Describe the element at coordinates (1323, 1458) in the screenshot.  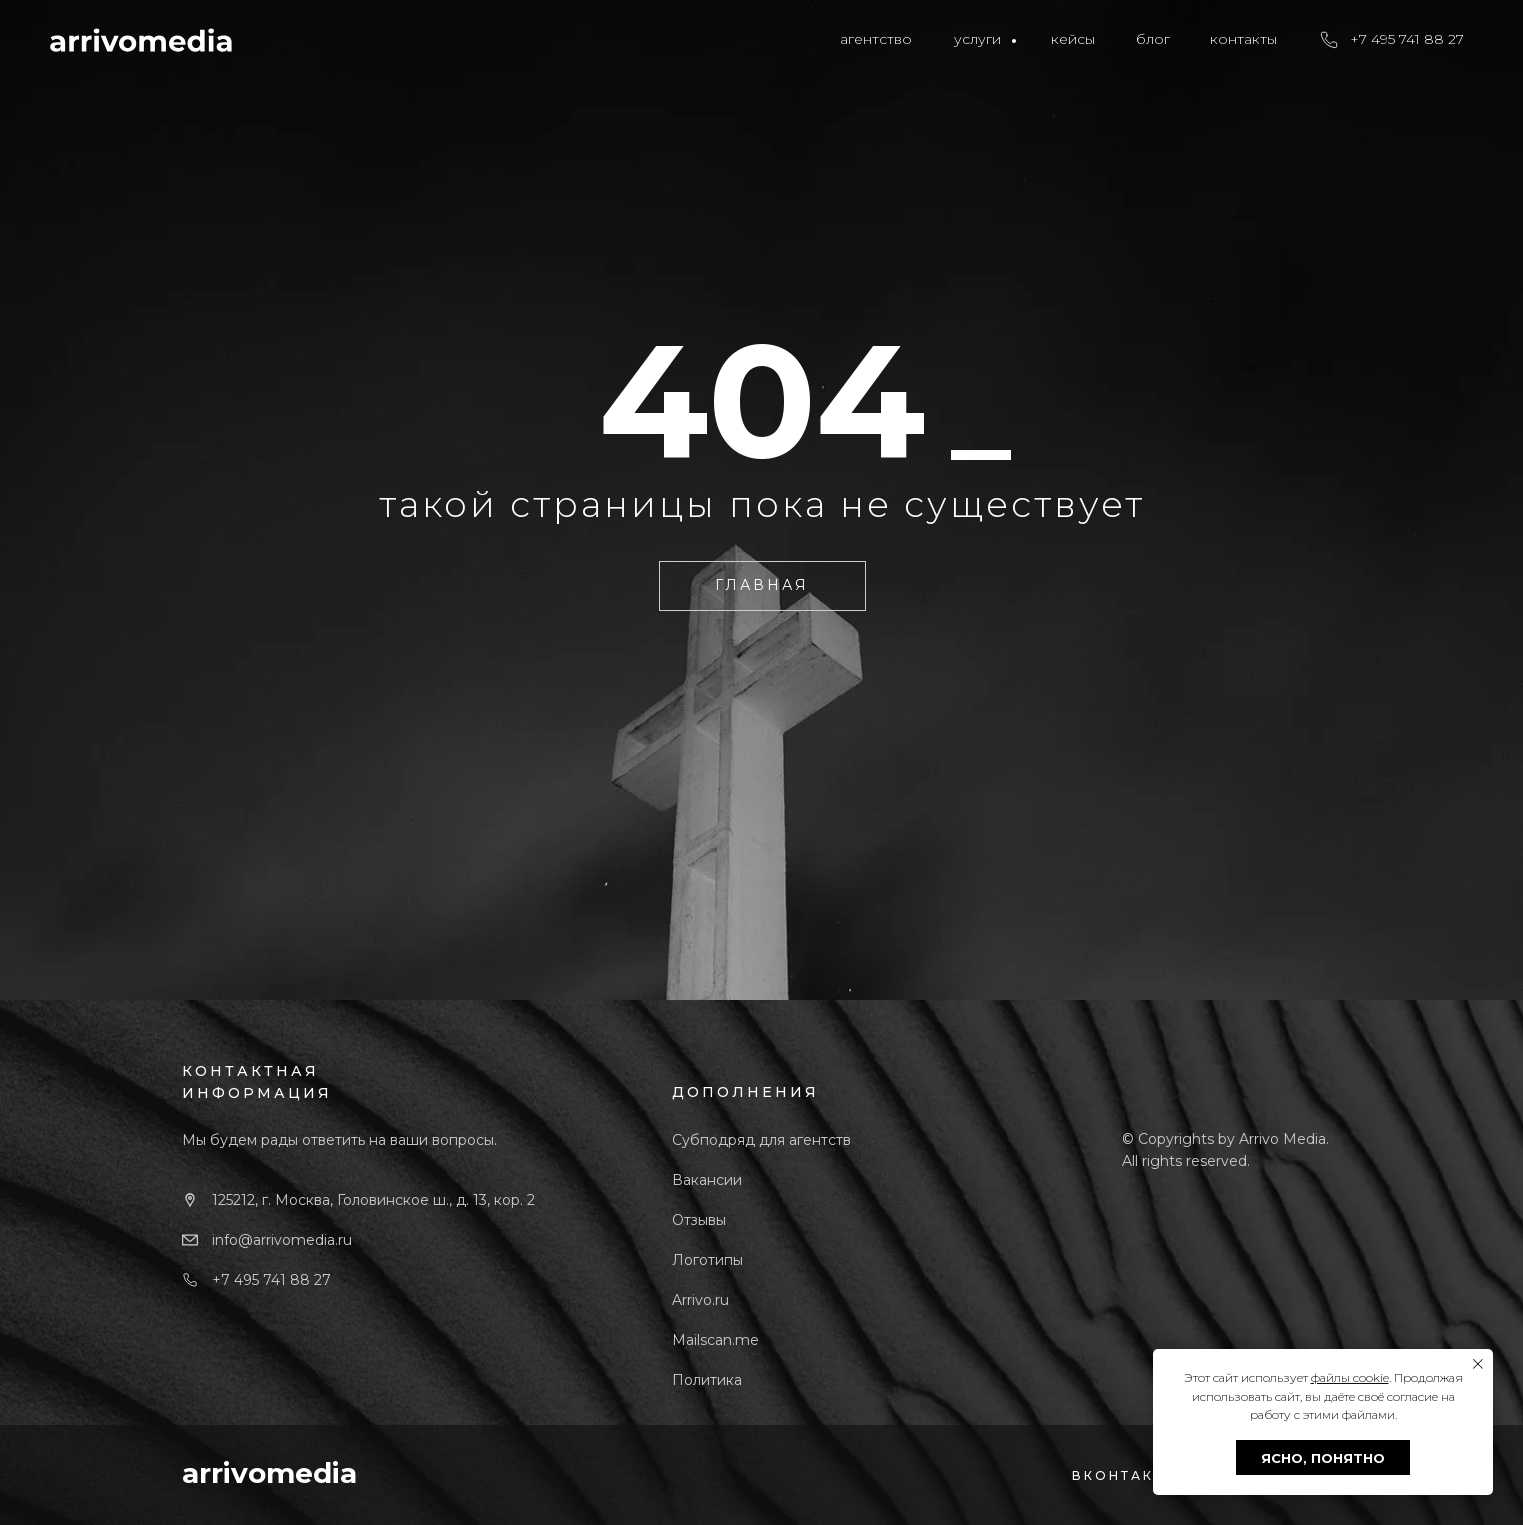
I see `ЯСНО, ПОНЯТНО [button]` at that location.